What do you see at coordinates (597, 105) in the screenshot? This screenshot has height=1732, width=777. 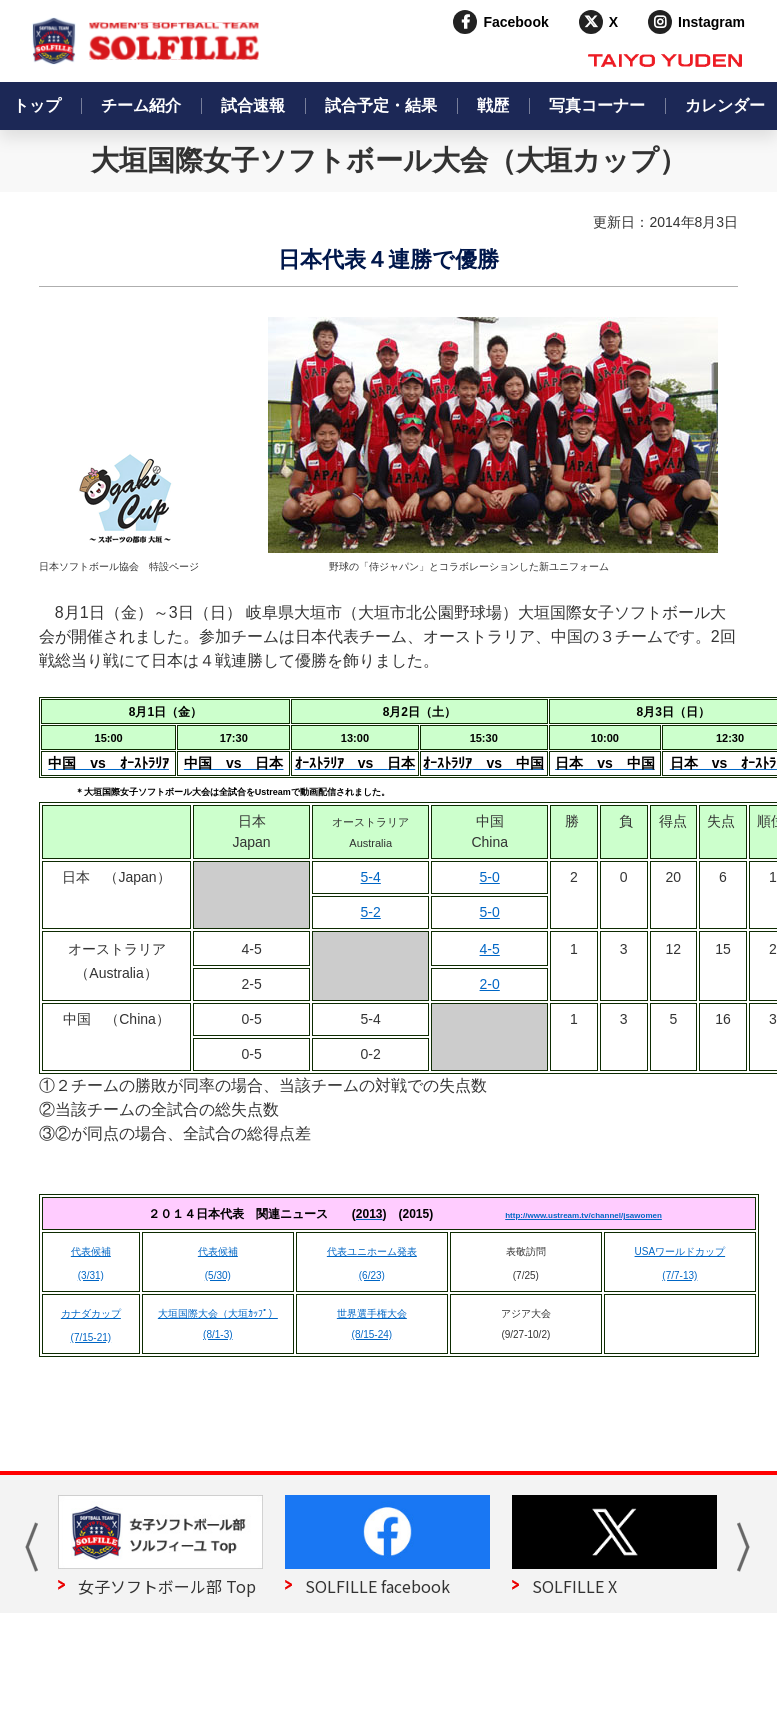 I see `写真コーナー` at bounding box center [597, 105].